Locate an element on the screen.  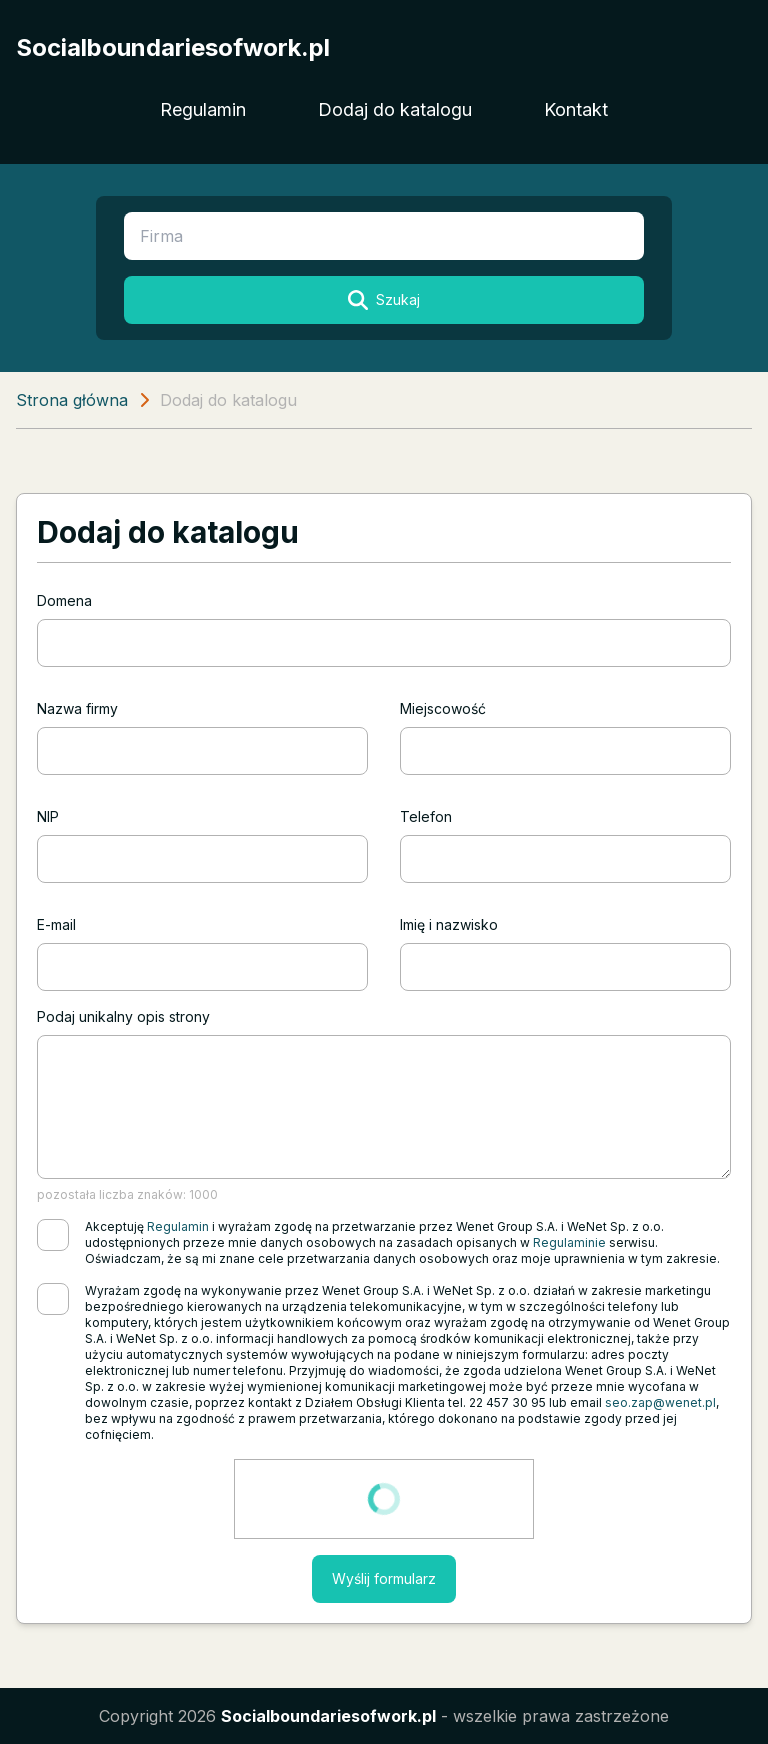
Imię i nazwisko is located at coordinates (449, 924).